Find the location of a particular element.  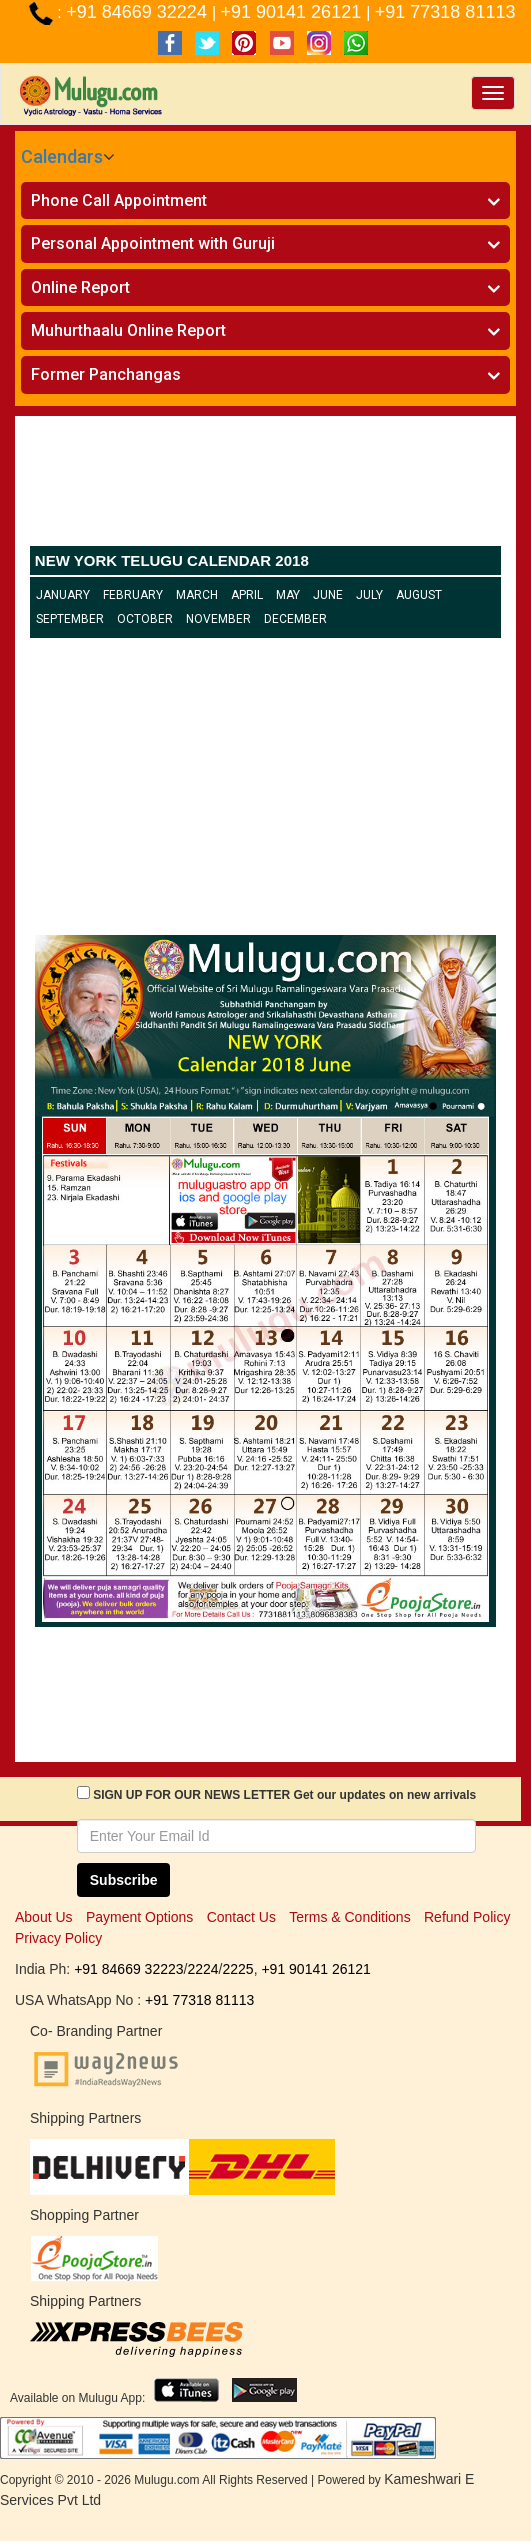

March is located at coordinates (197, 595).